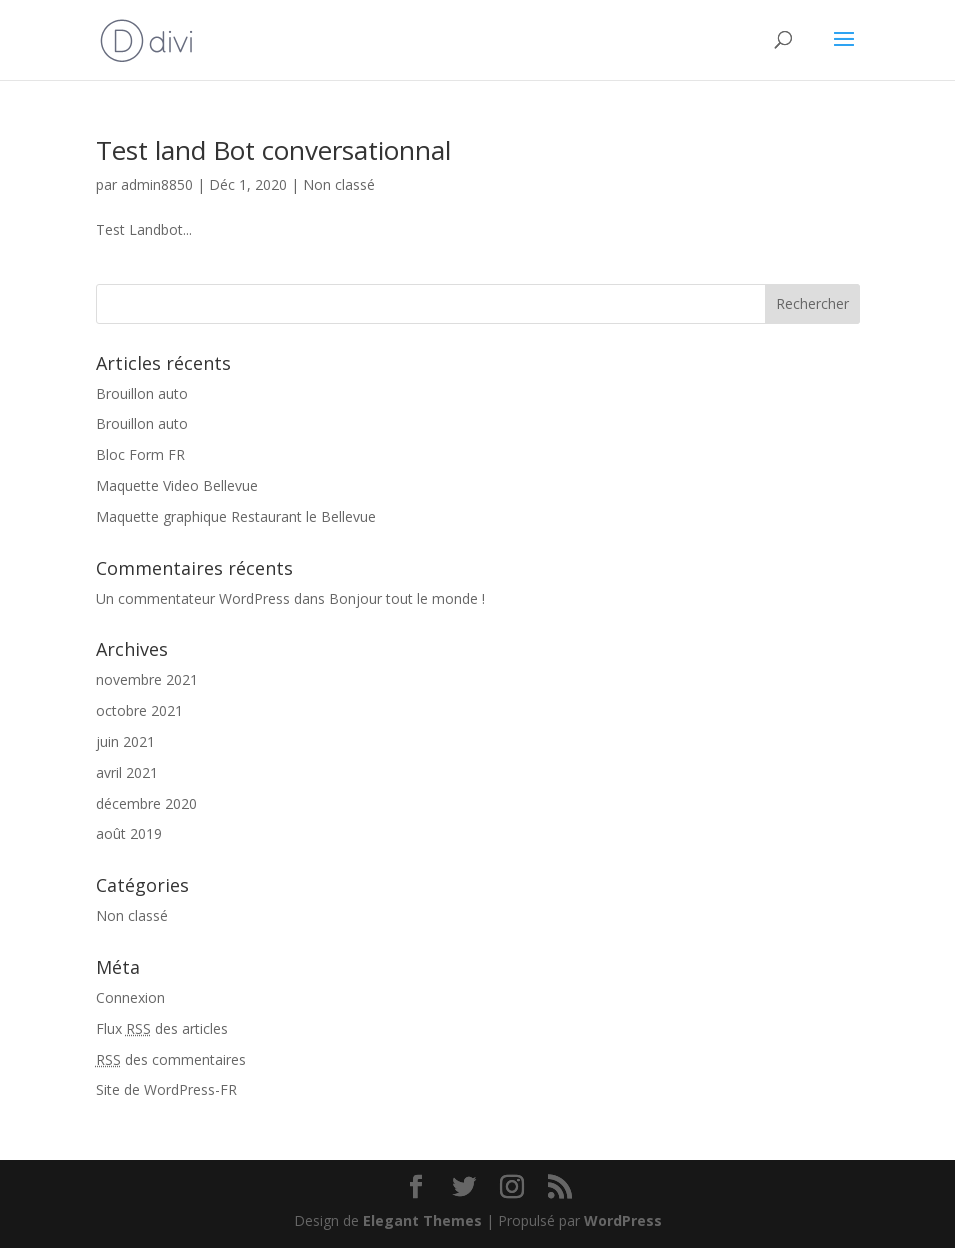  Describe the element at coordinates (177, 485) in the screenshot. I see `Maquette Video Bellevue` at that location.